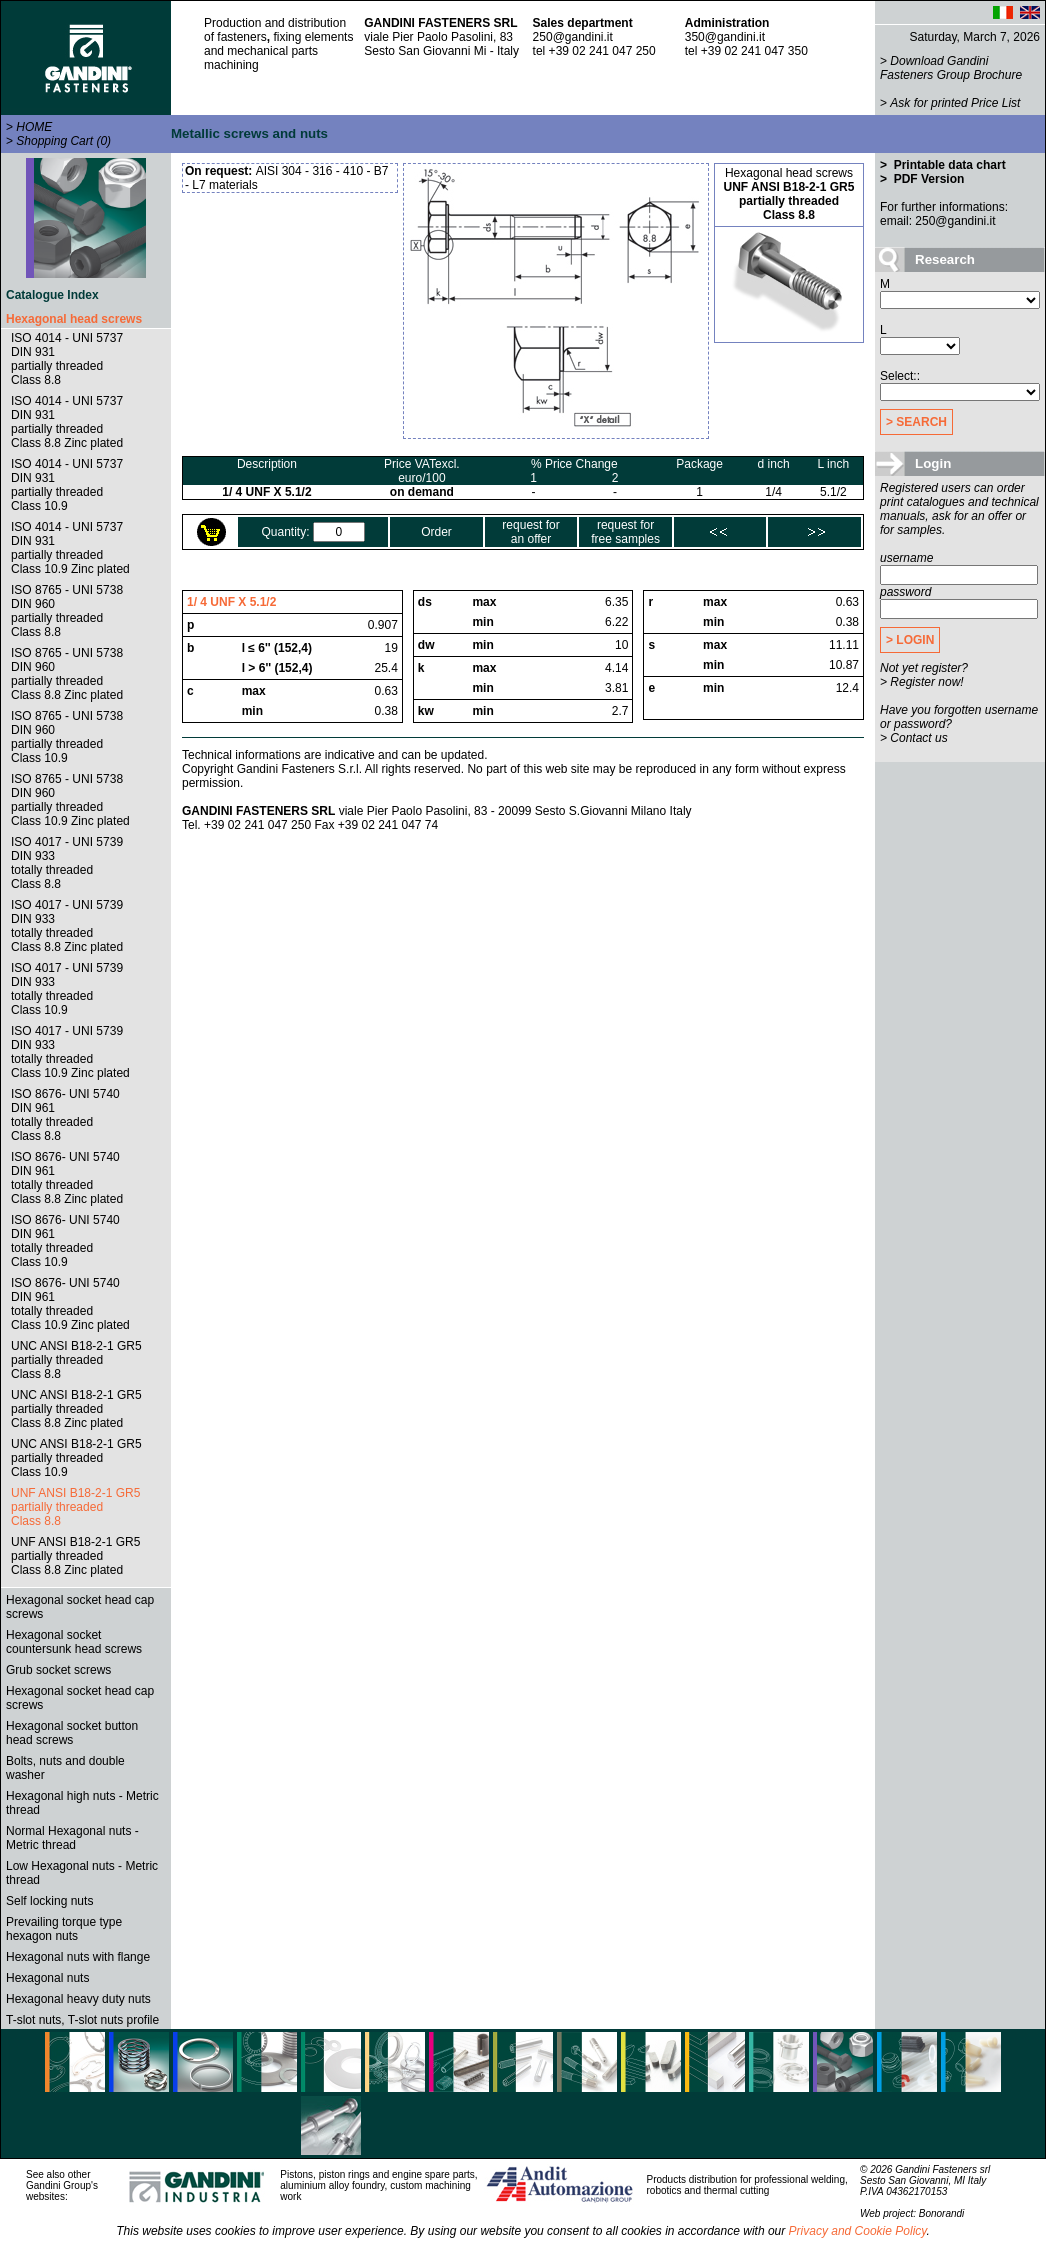 This screenshot has height=2248, width=1046. Describe the element at coordinates (947, 165) in the screenshot. I see `Printable data chart` at that location.